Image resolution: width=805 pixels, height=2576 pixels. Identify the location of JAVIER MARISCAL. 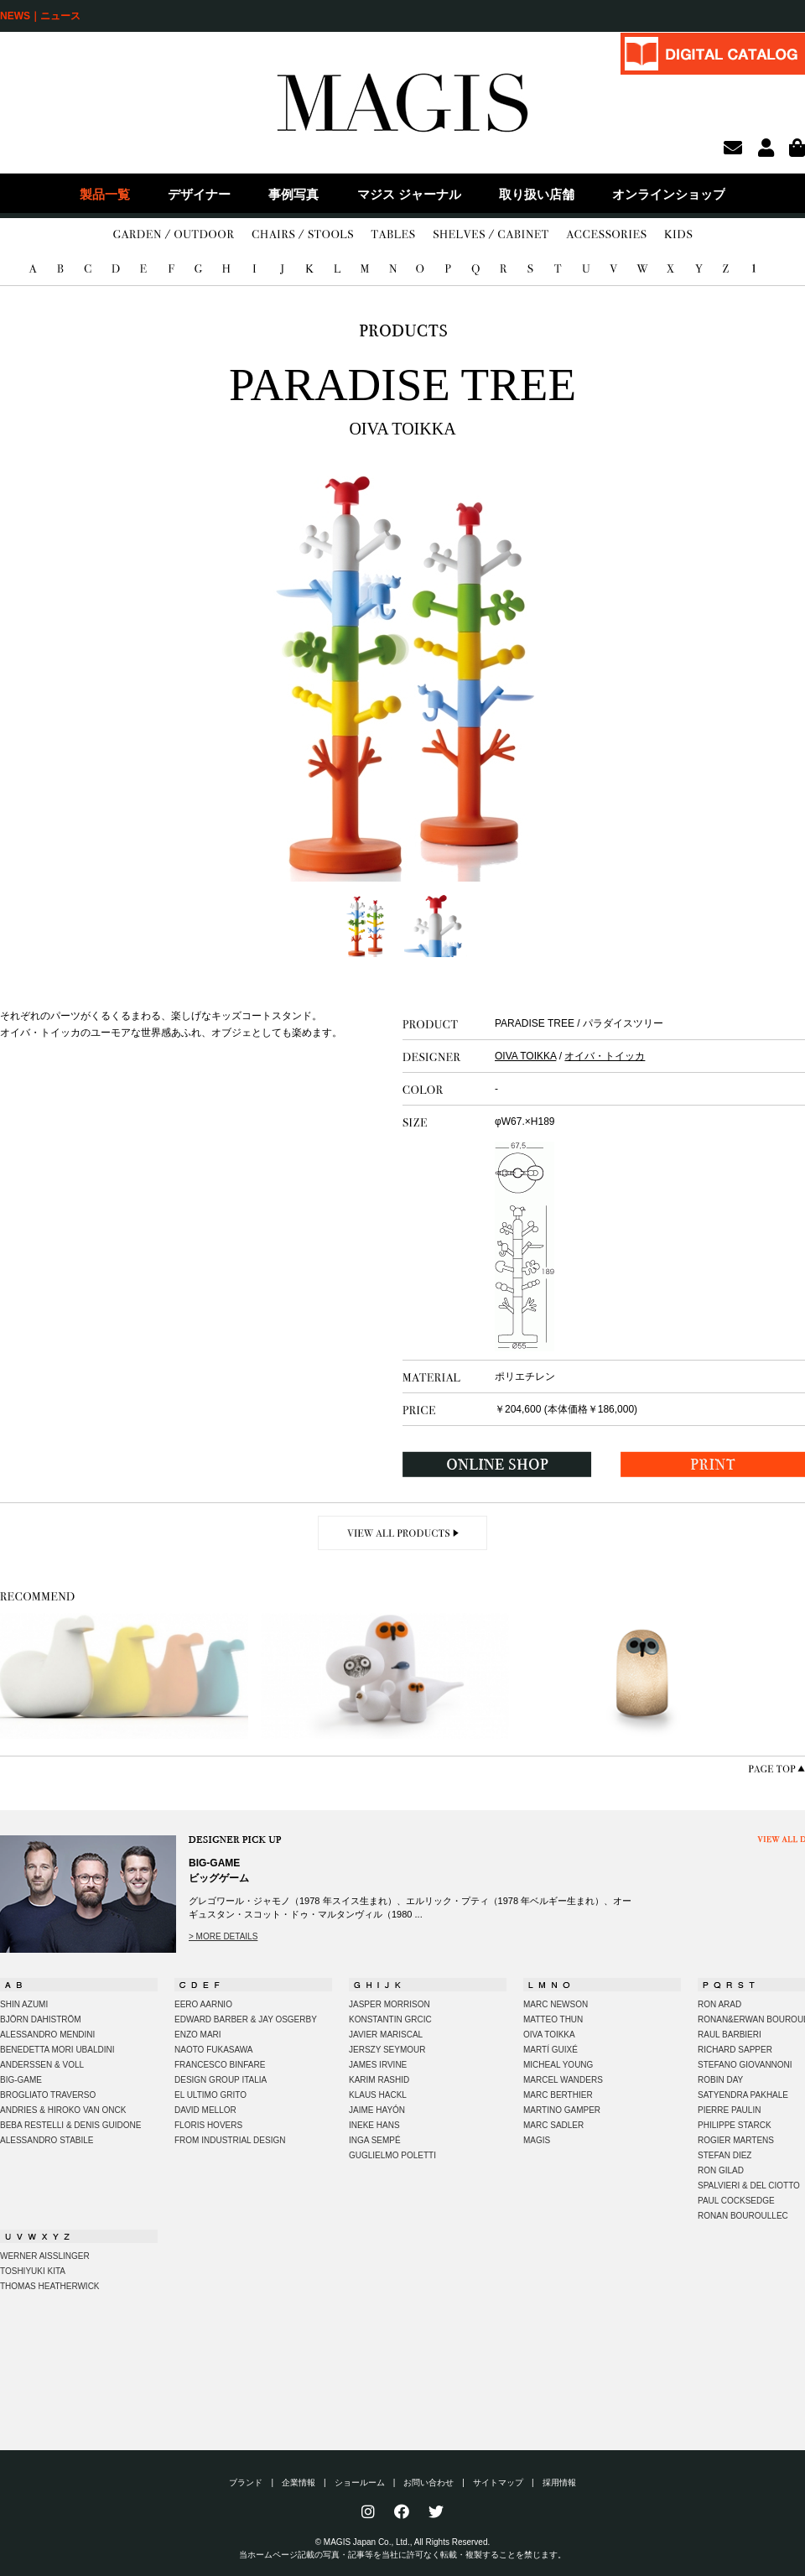
(386, 2034).